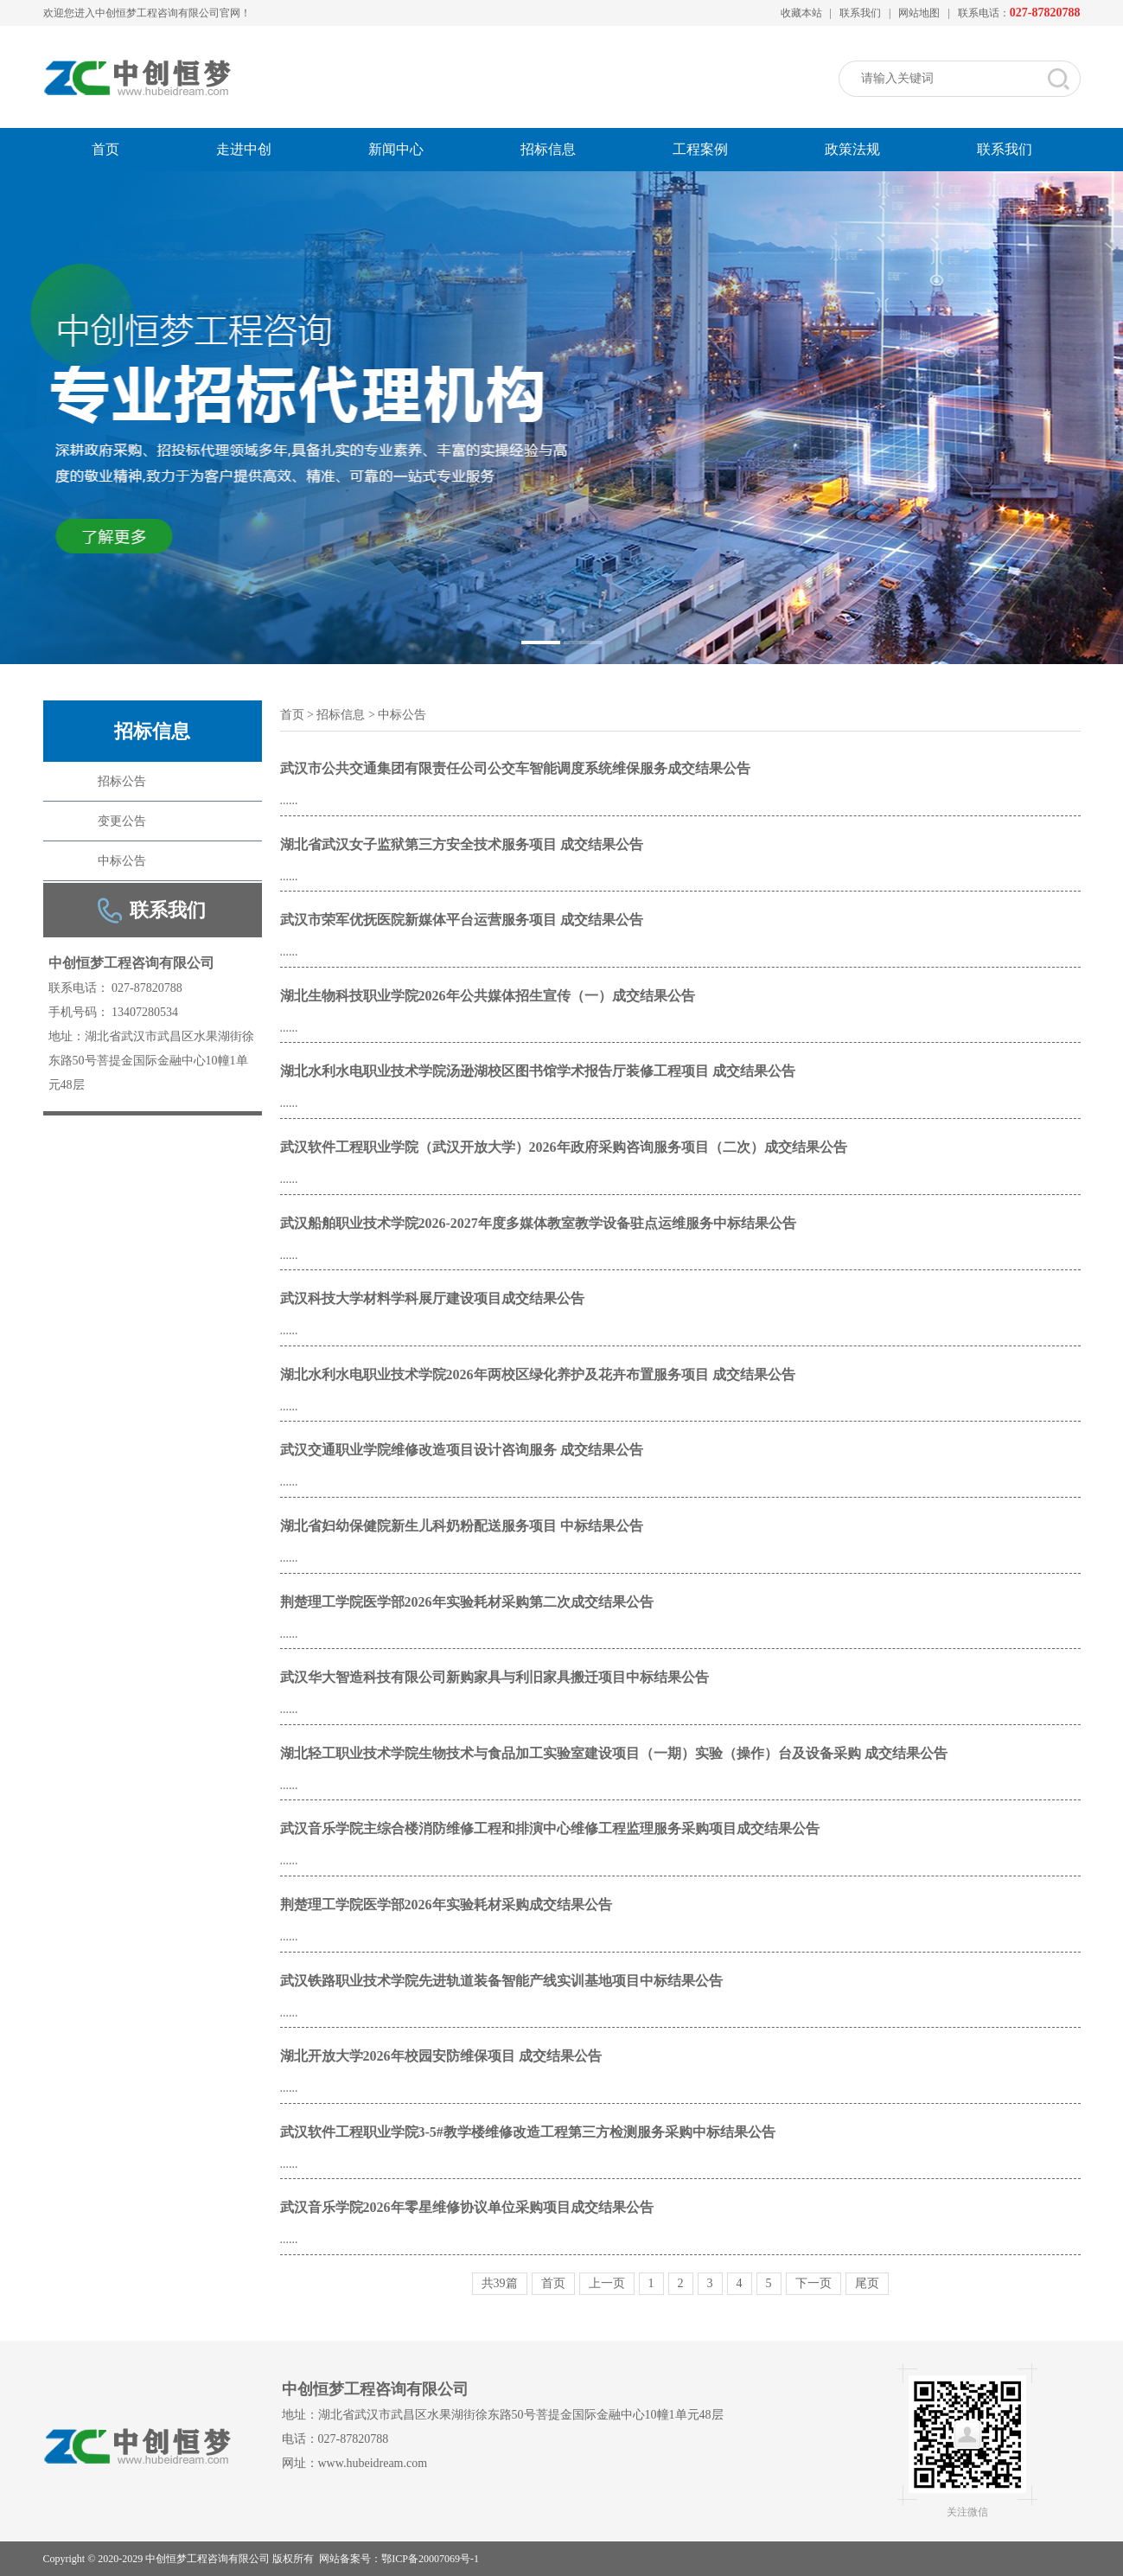 The image size is (1123, 2576). Describe the element at coordinates (813, 2284) in the screenshot. I see `下一页` at that location.